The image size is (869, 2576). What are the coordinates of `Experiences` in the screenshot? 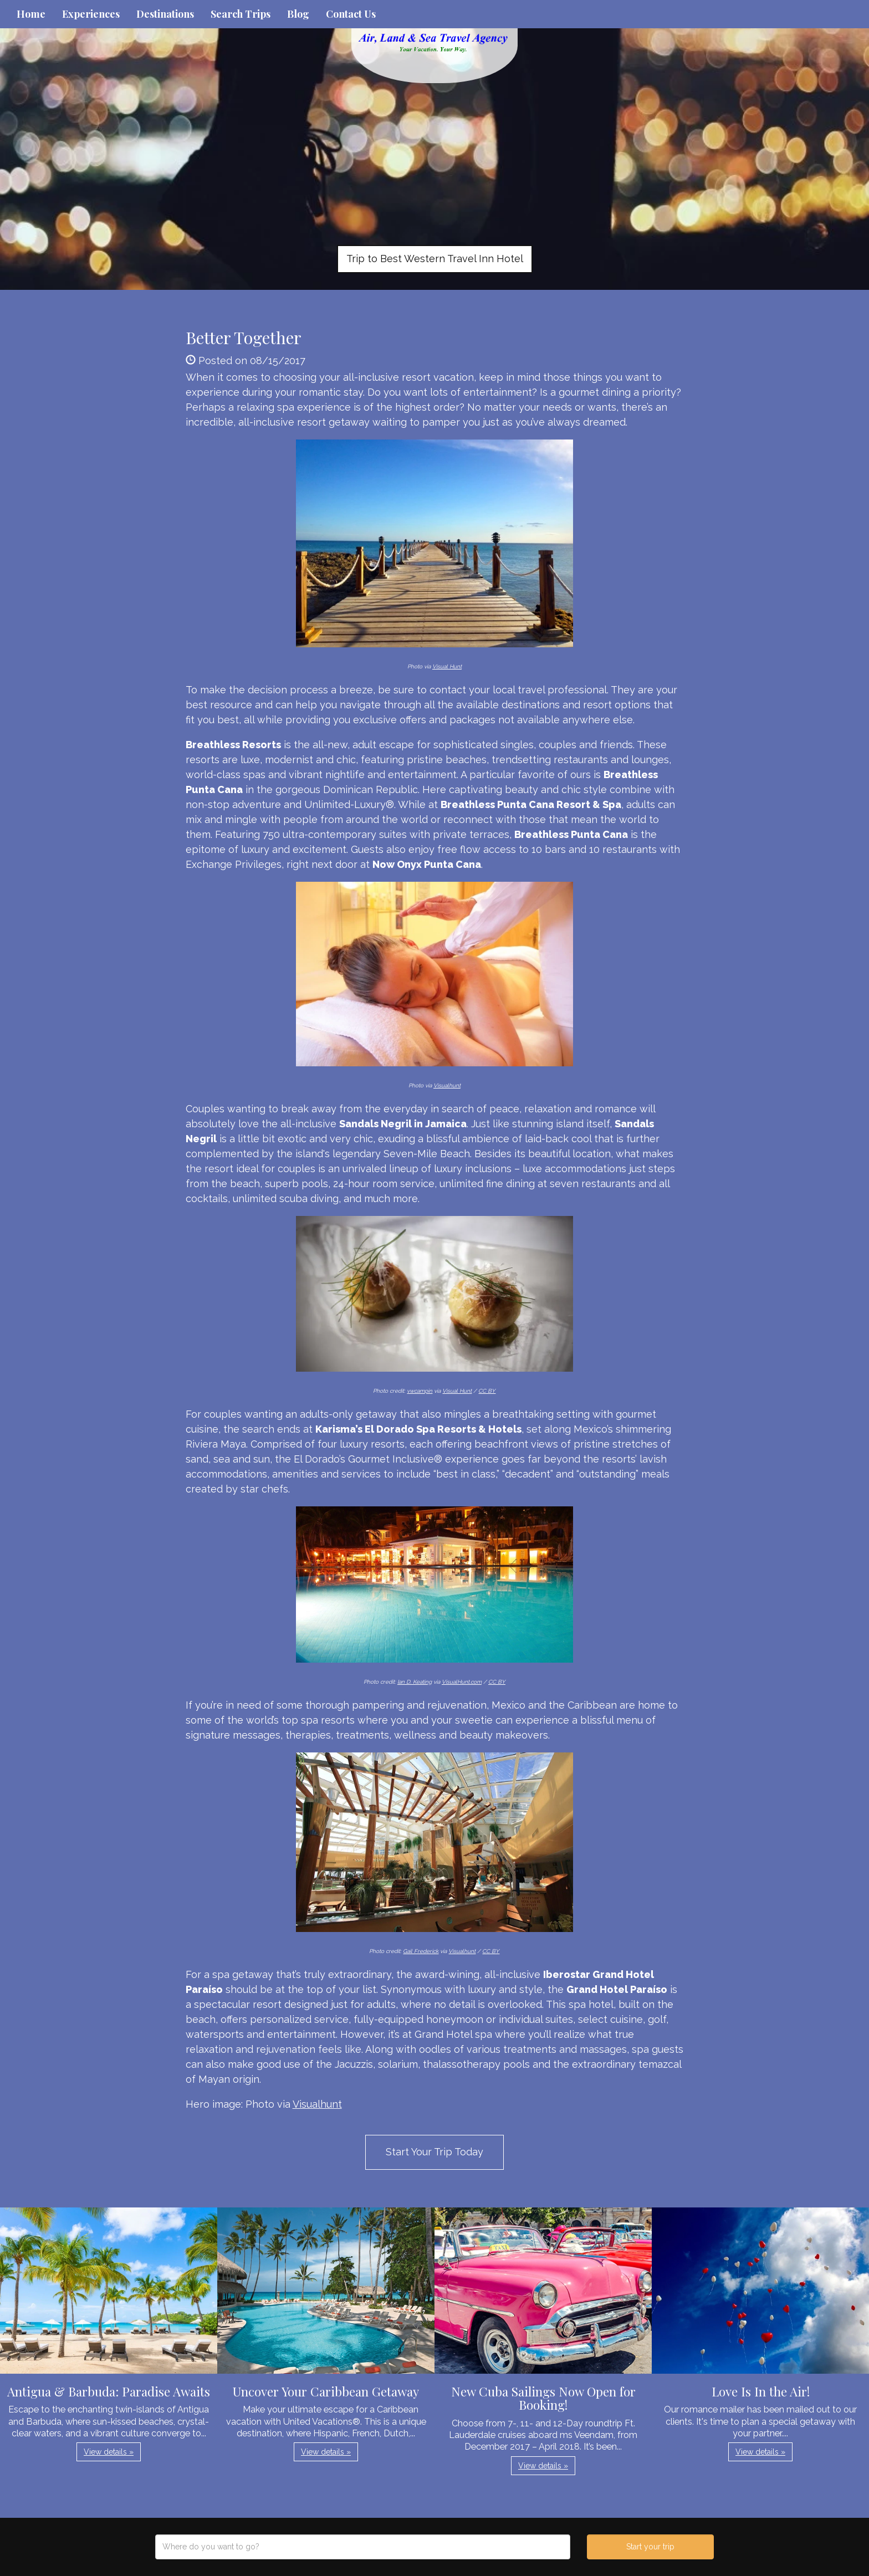 It's located at (91, 14).